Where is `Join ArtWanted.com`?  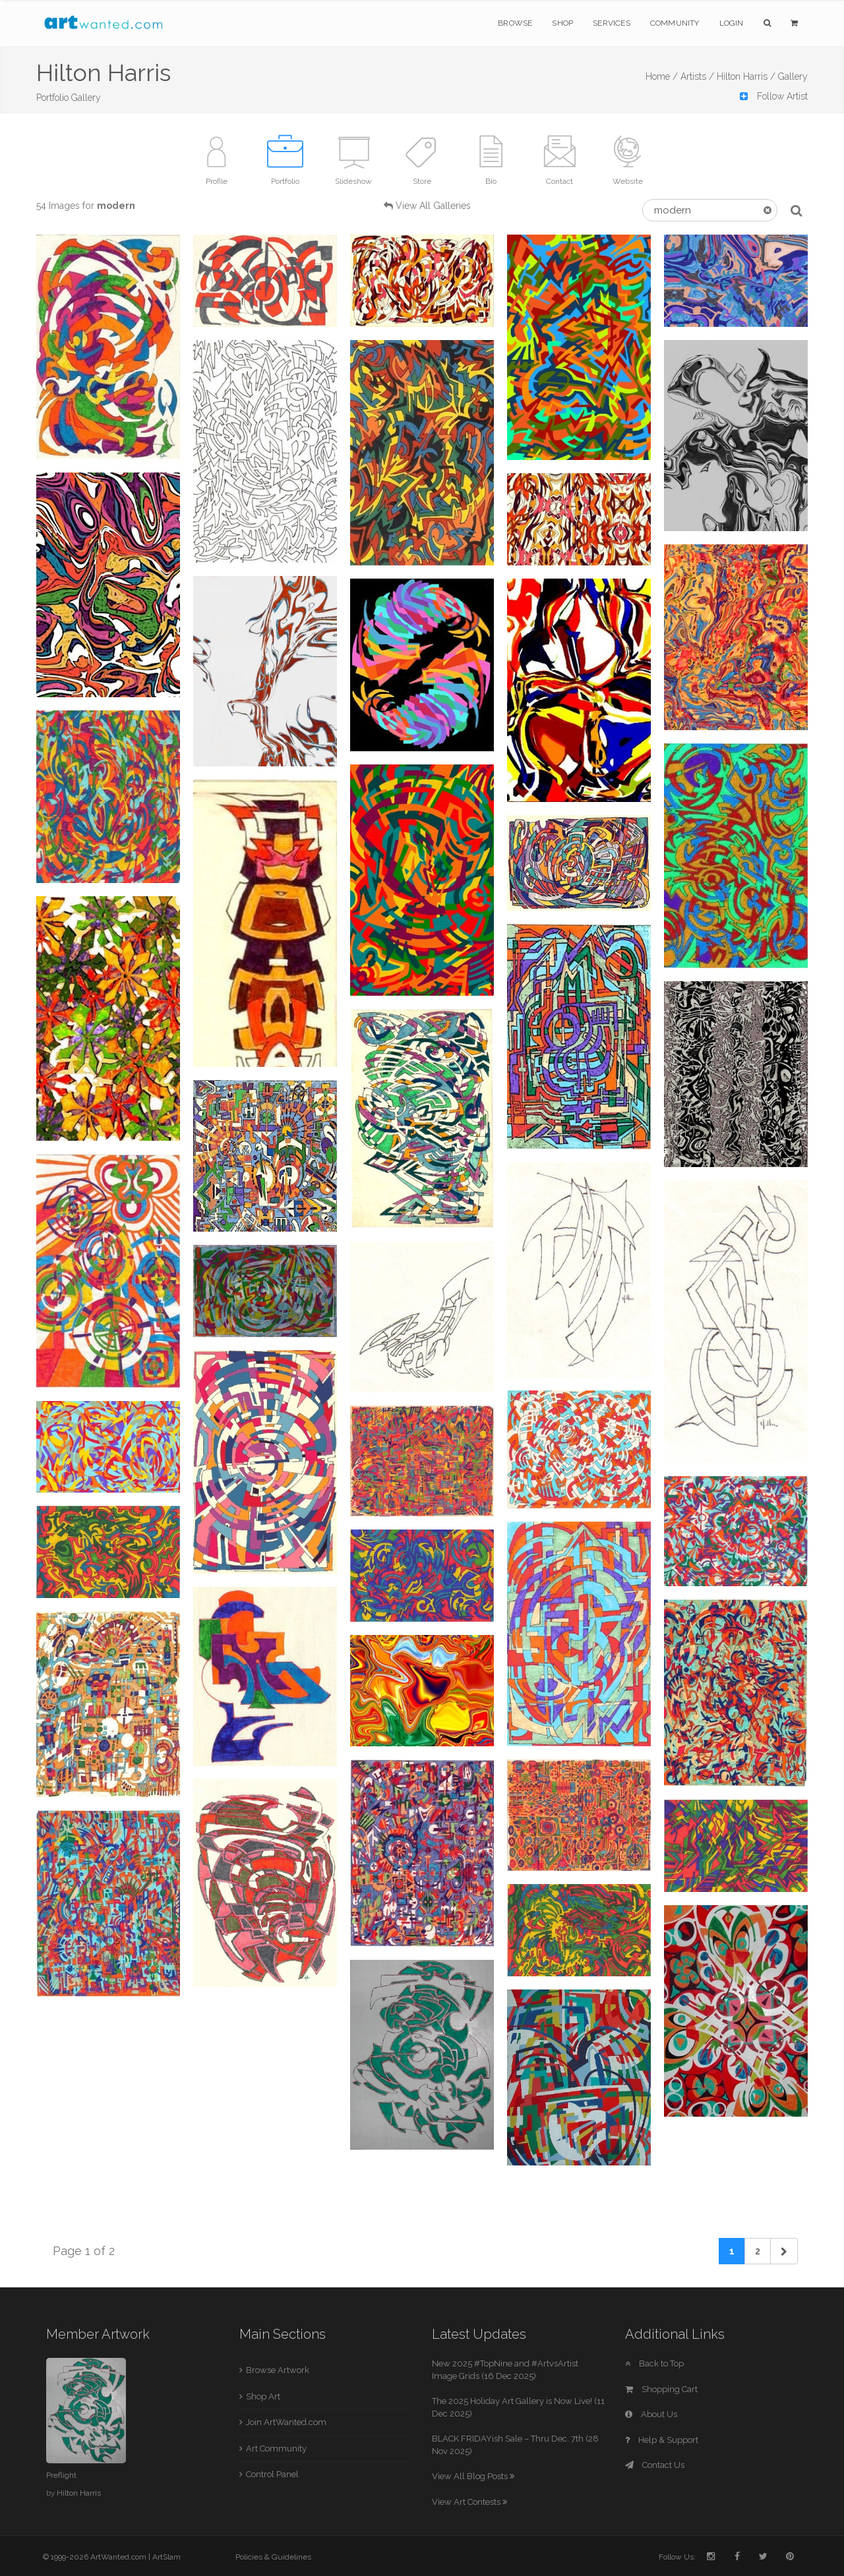
Join ArtWanted.com is located at coordinates (286, 2422).